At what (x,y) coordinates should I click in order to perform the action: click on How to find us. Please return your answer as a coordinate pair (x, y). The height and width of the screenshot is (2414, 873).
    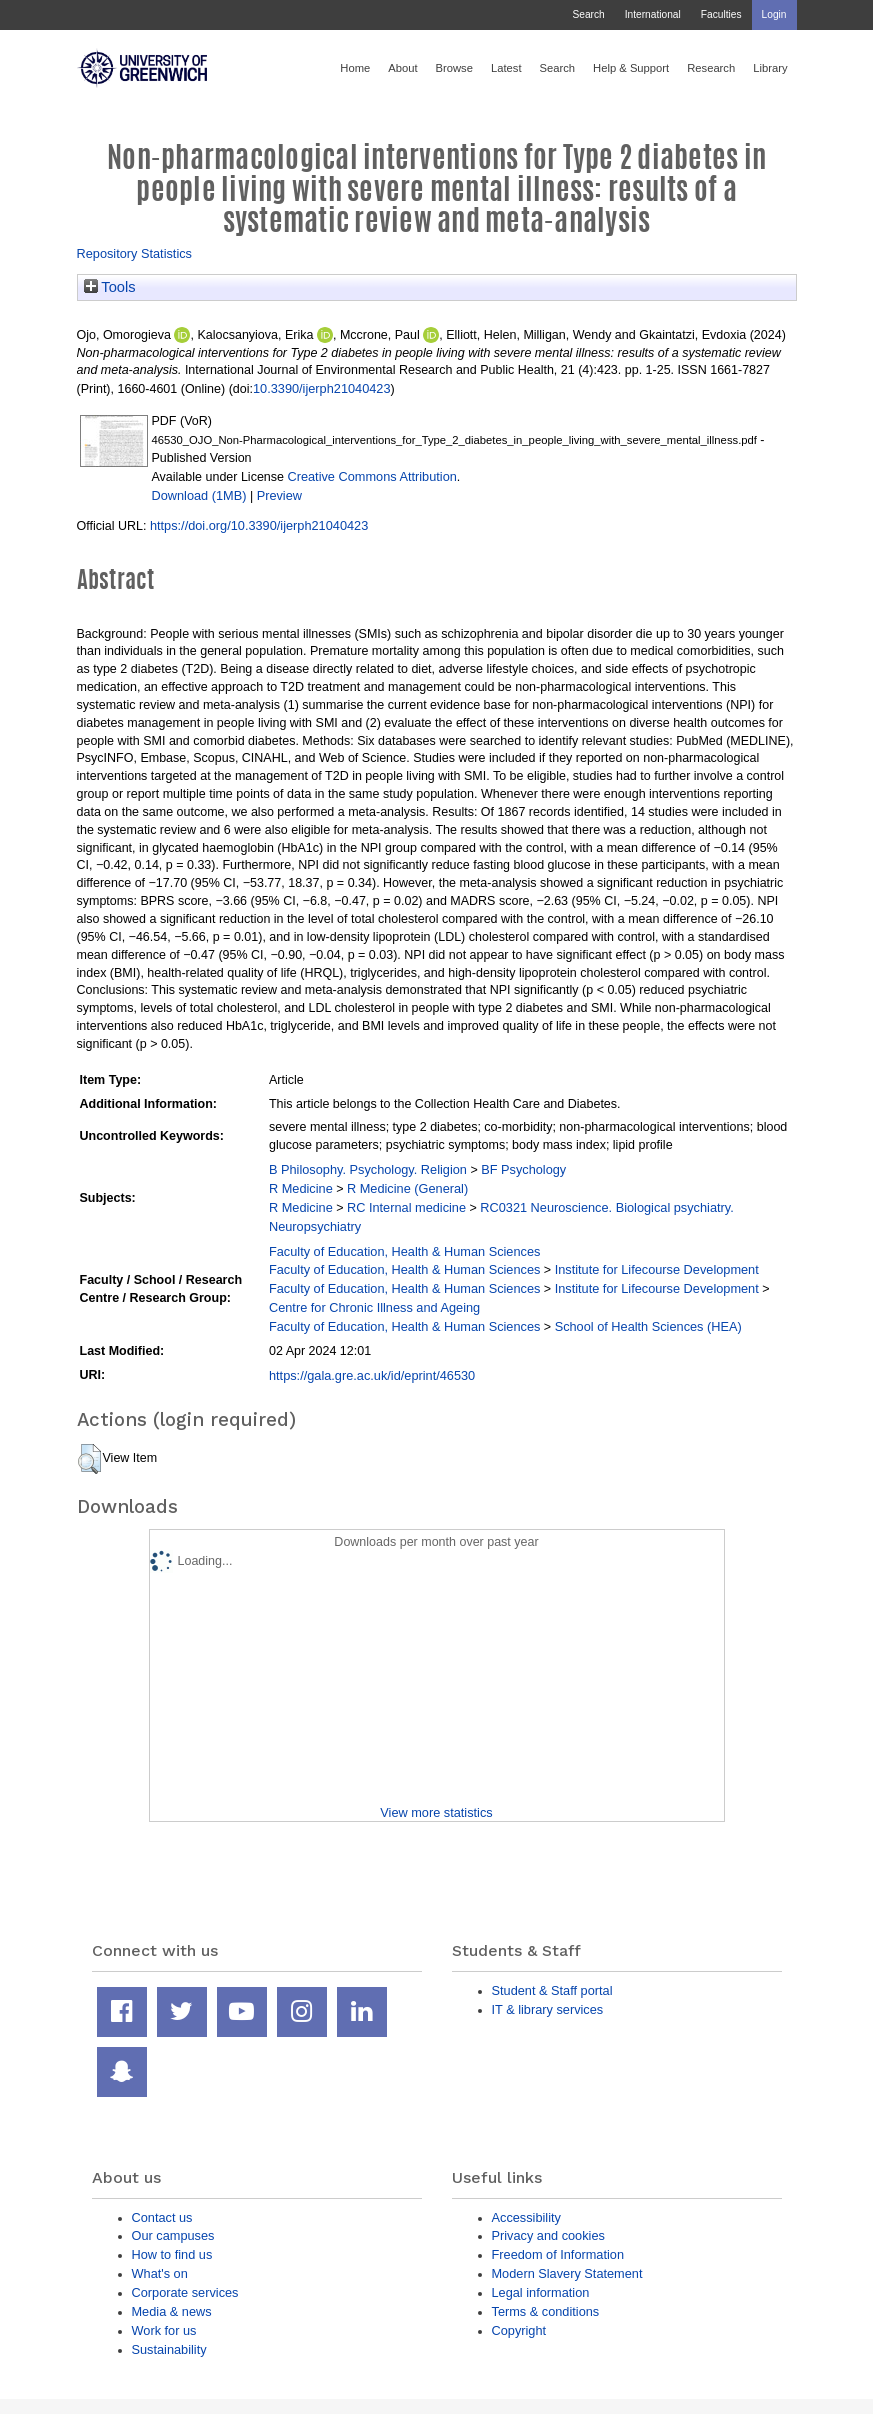
    Looking at the image, I should click on (172, 2254).